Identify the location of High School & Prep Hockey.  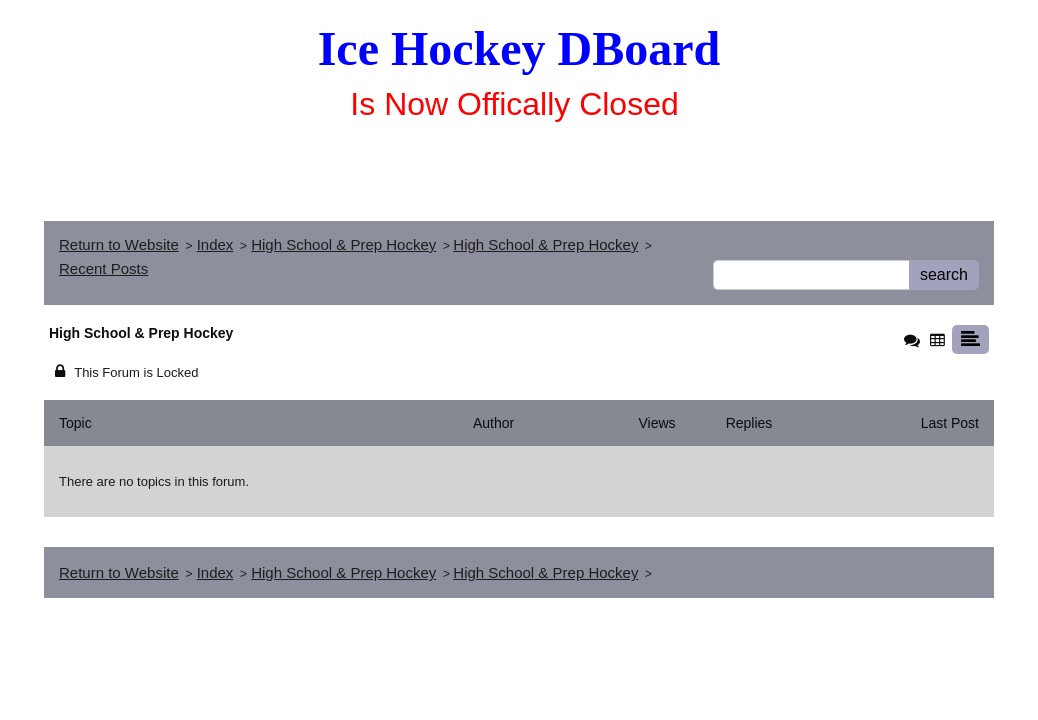
(343, 244).